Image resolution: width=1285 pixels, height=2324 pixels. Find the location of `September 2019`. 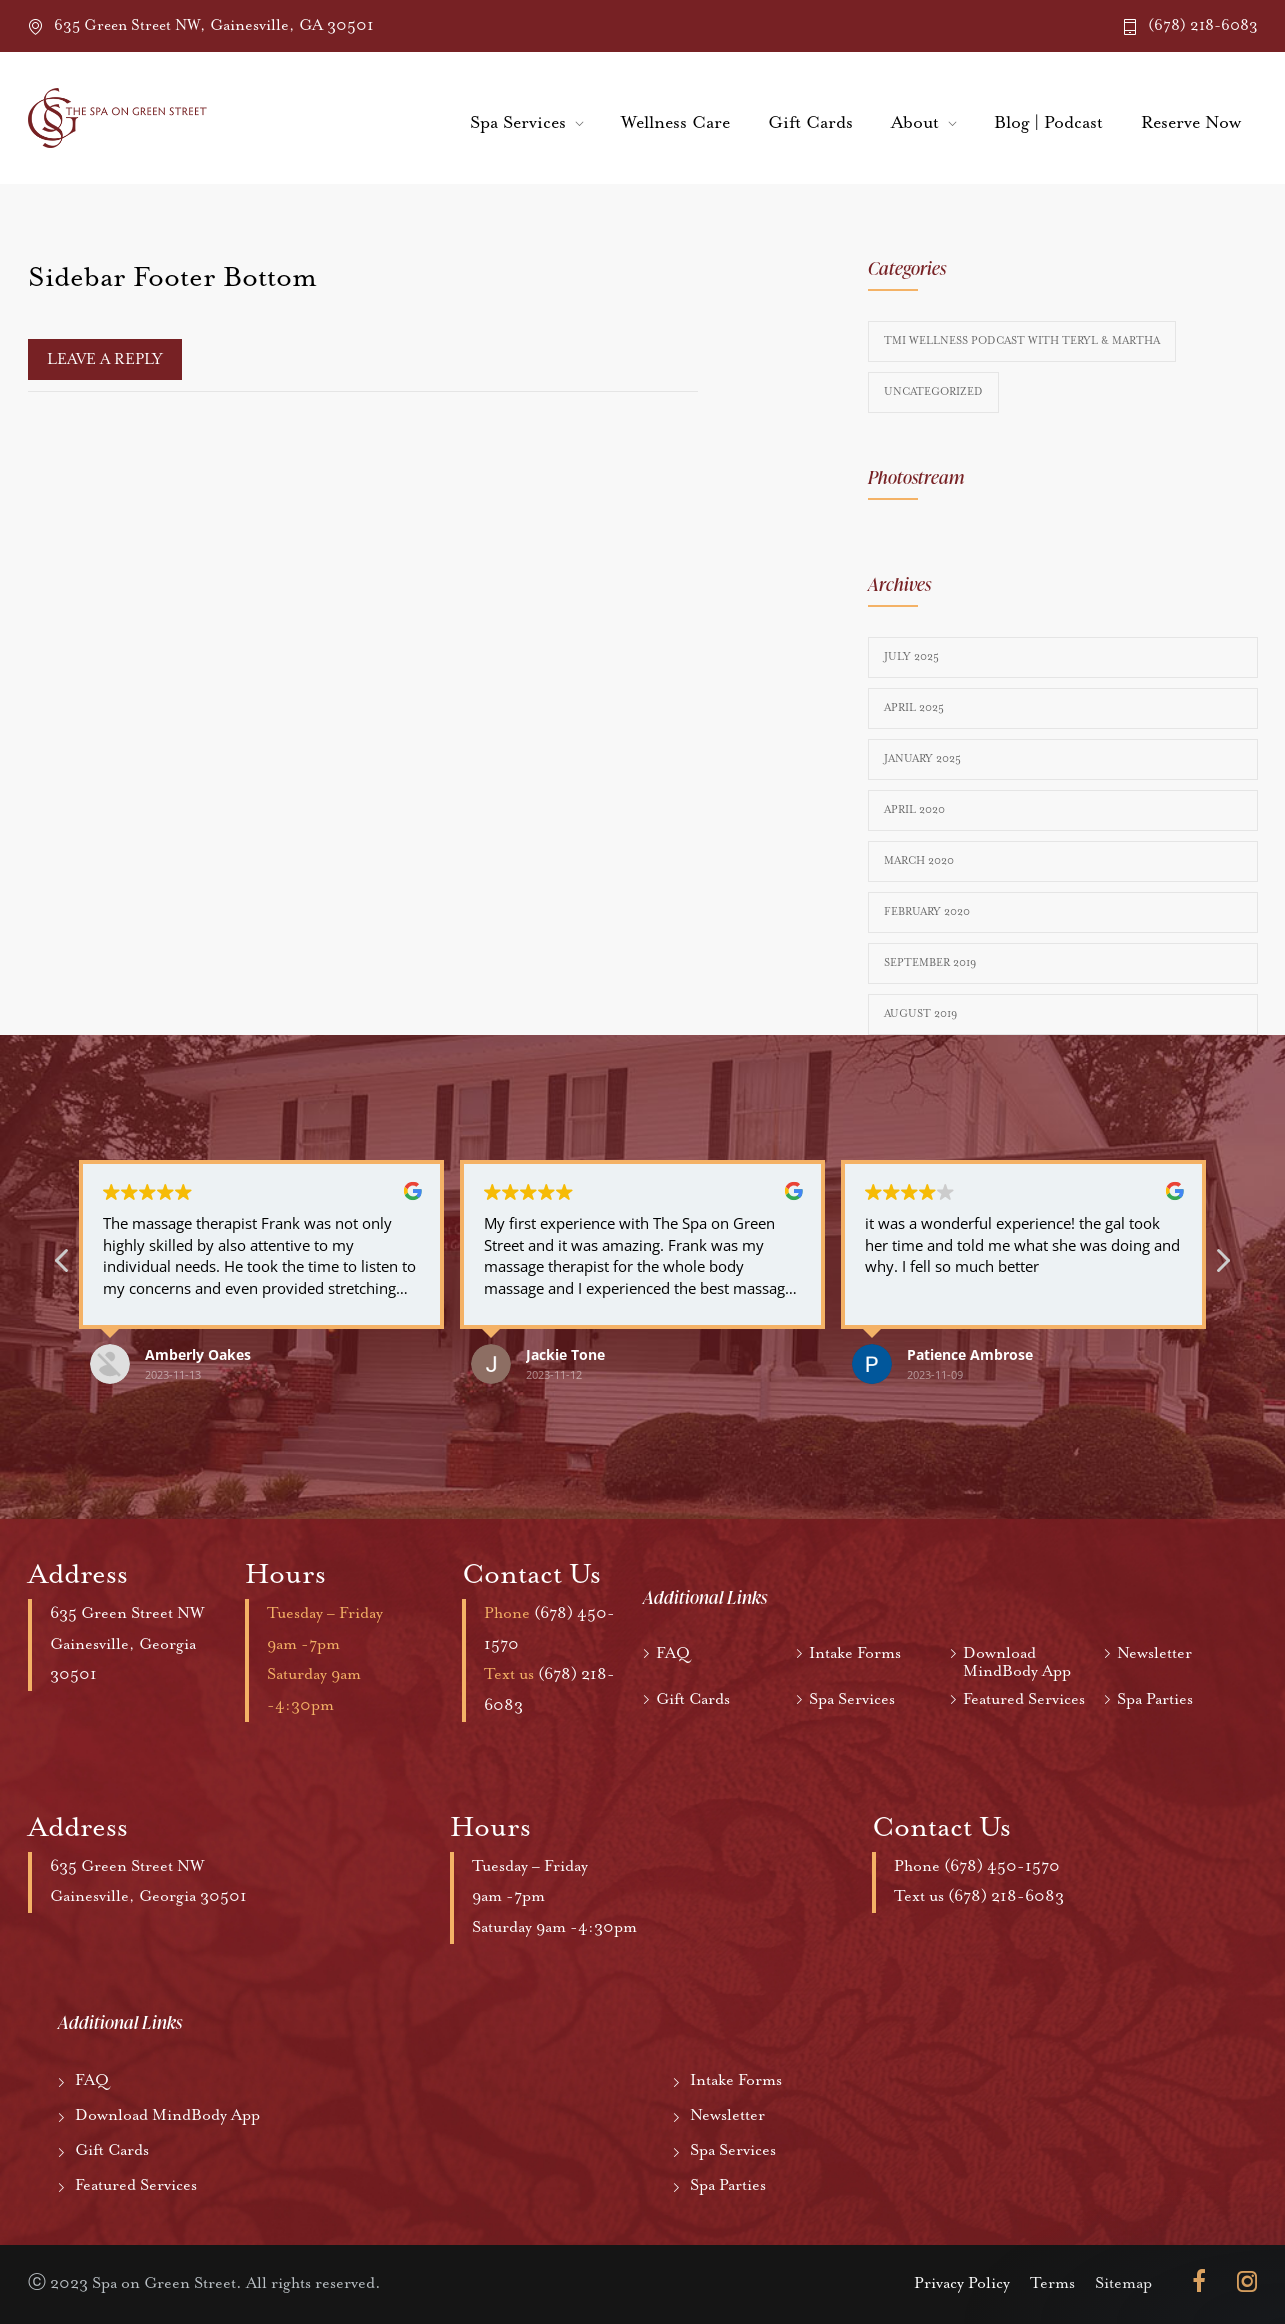

September 2019 is located at coordinates (930, 963).